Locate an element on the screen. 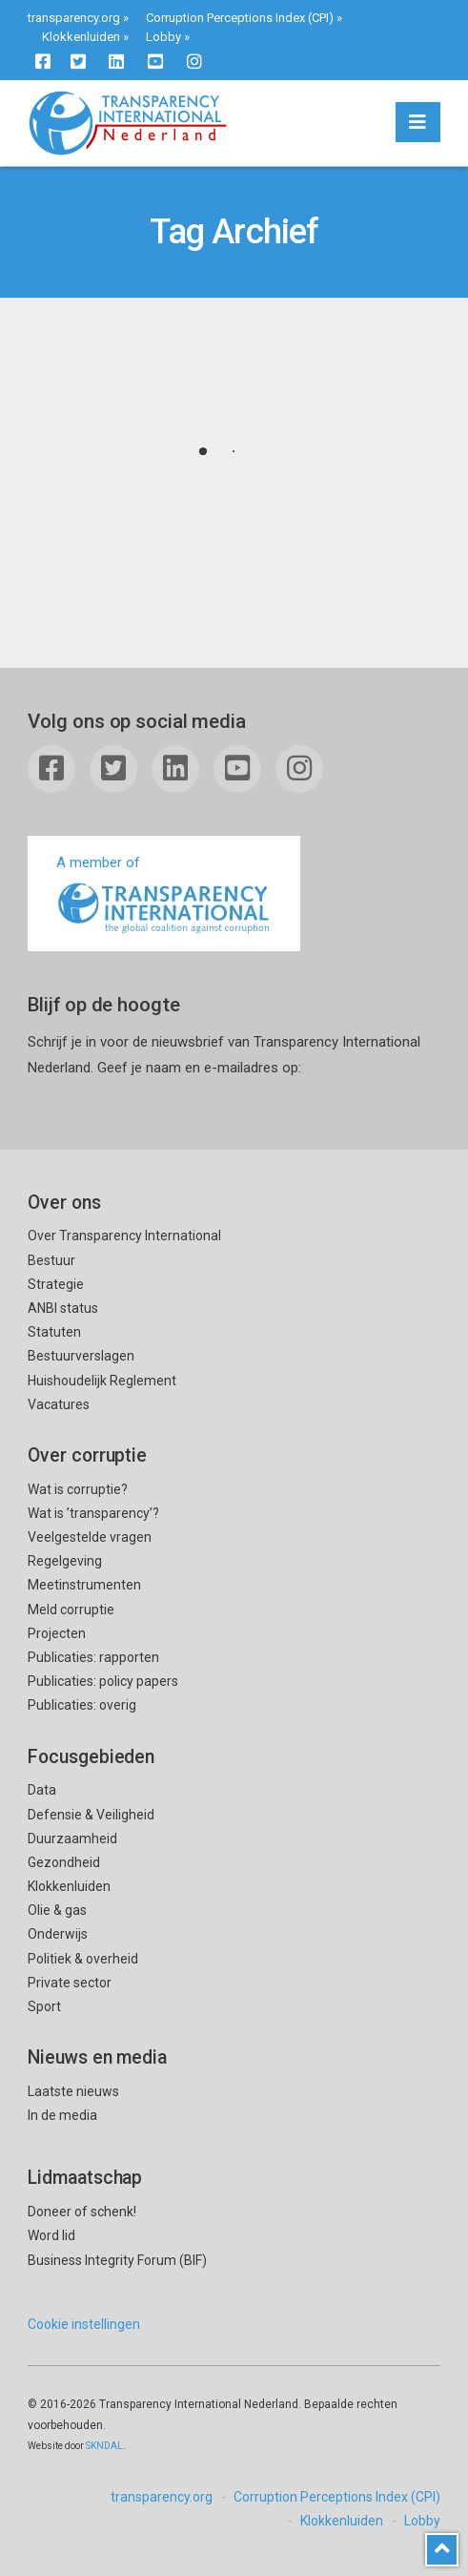 This screenshot has width=468, height=2576. Wat is corruptie? is located at coordinates (78, 1489).